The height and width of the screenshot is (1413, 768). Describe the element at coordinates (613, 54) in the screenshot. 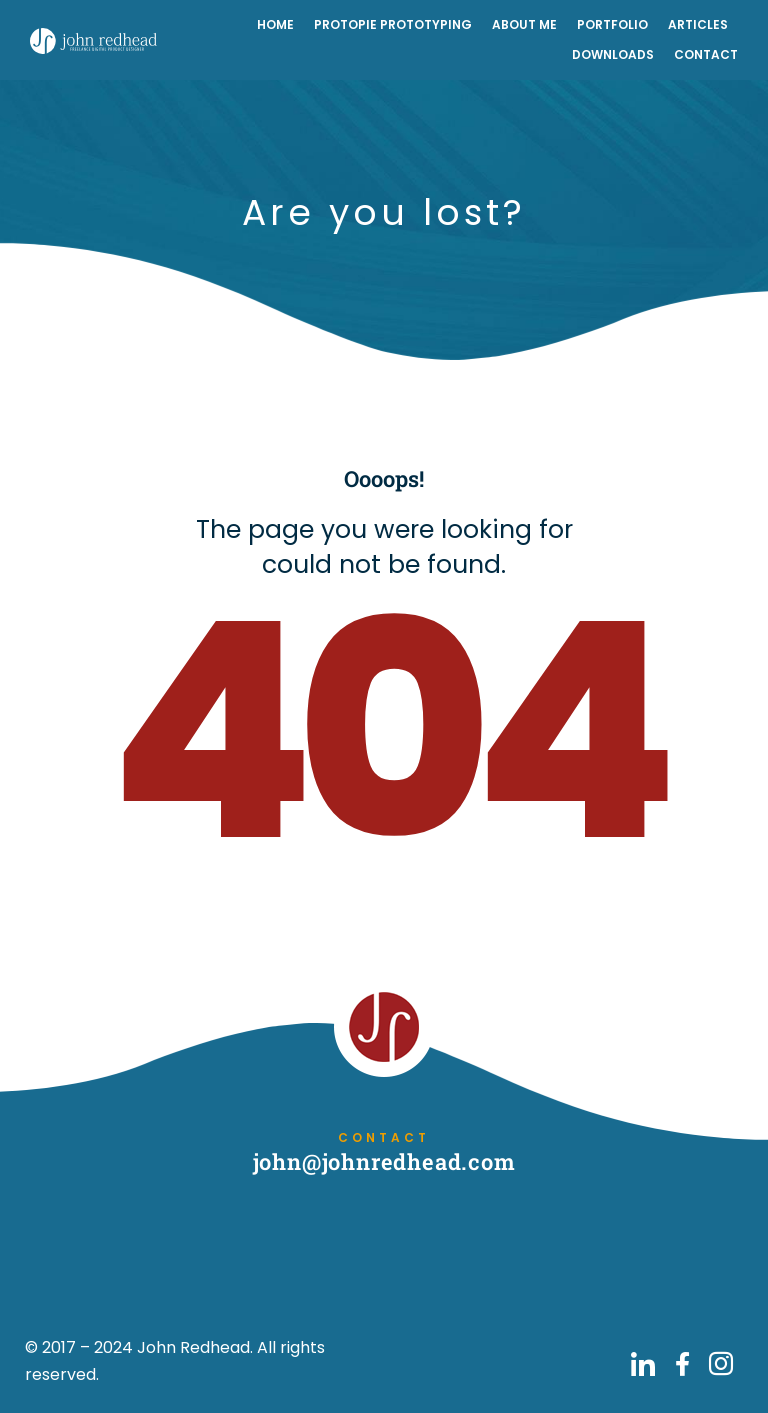

I see `Downloads` at that location.